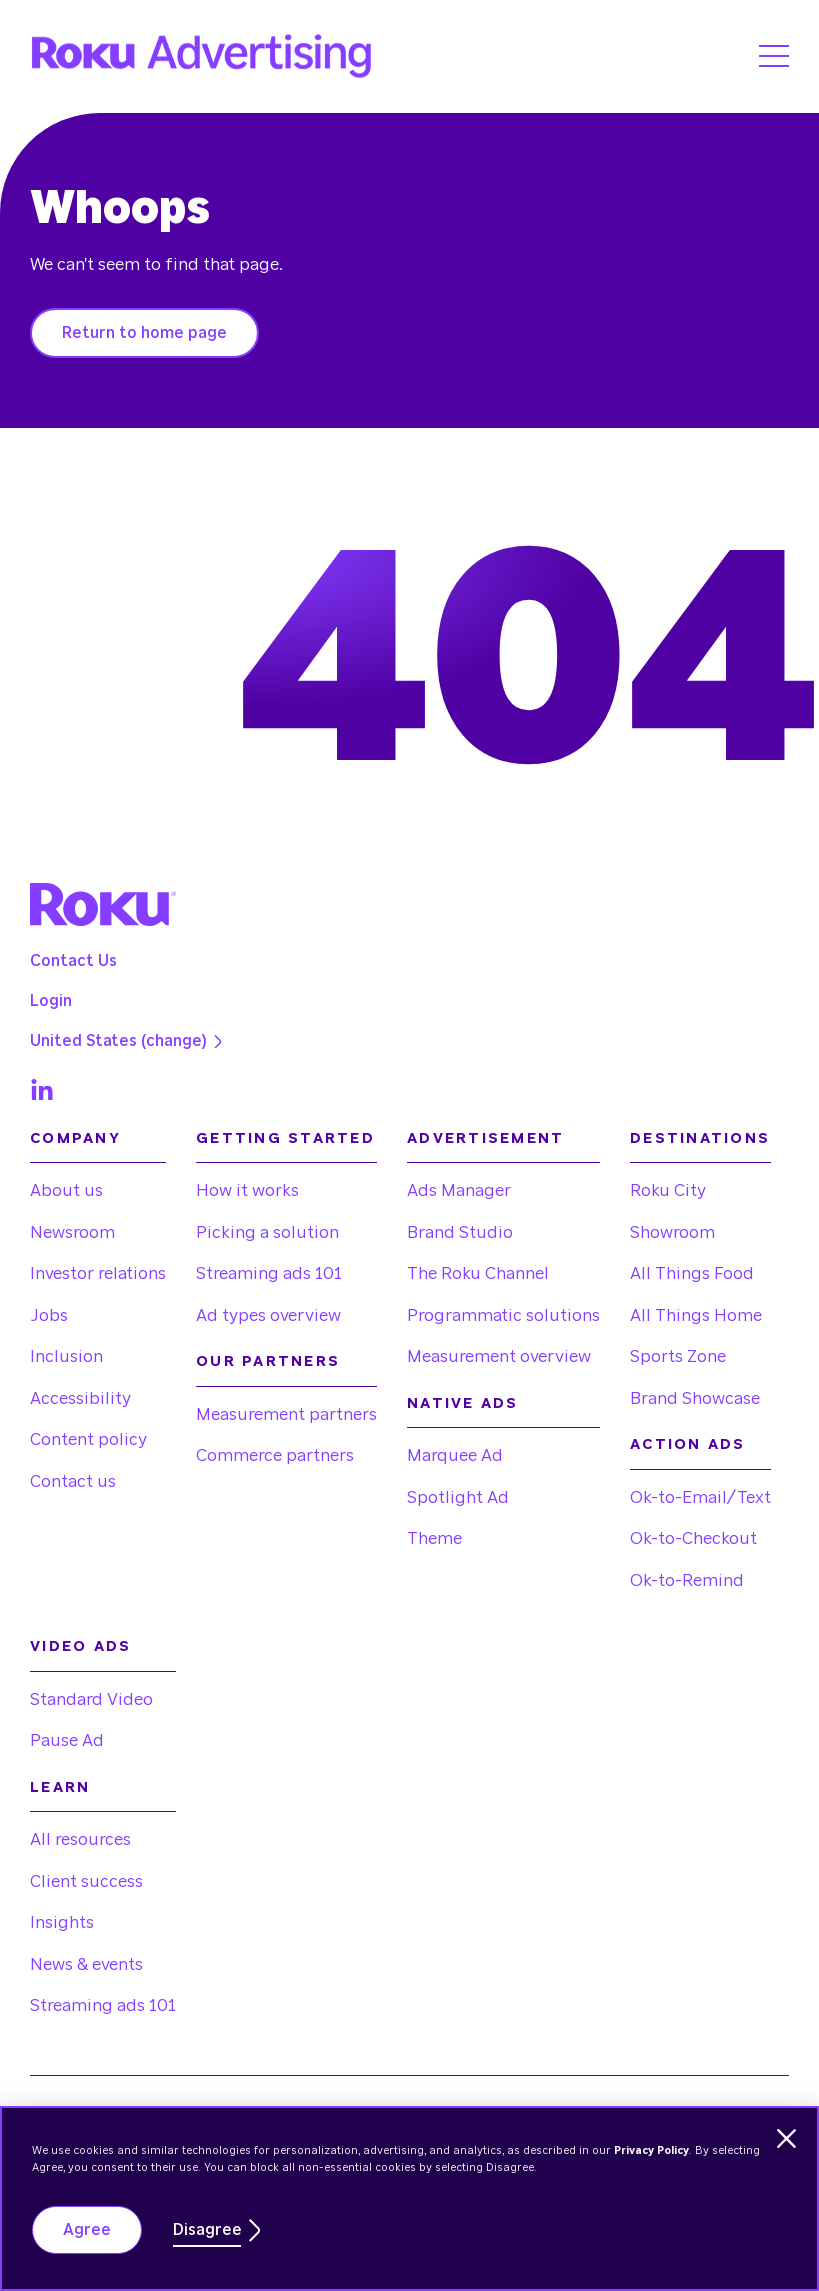 The image size is (819, 2291). I want to click on Commerce partners [menuitem], so click(275, 1455).